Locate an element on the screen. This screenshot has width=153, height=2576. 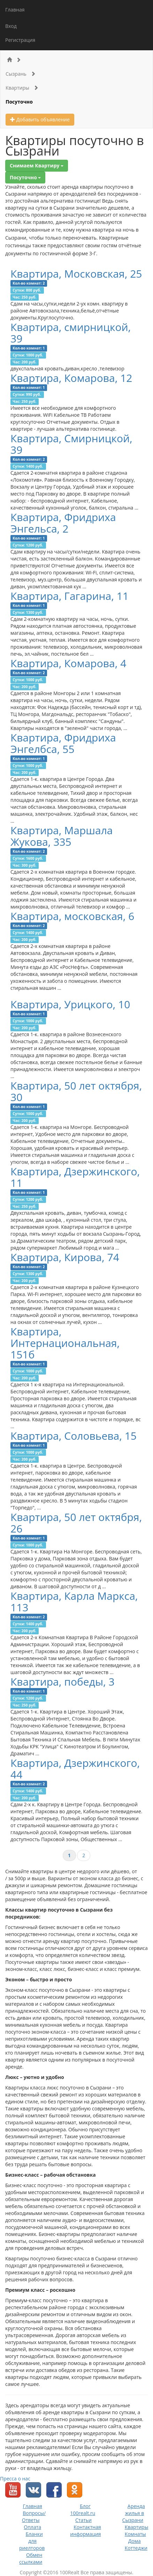
Комнаты is located at coordinates (135, 2534).